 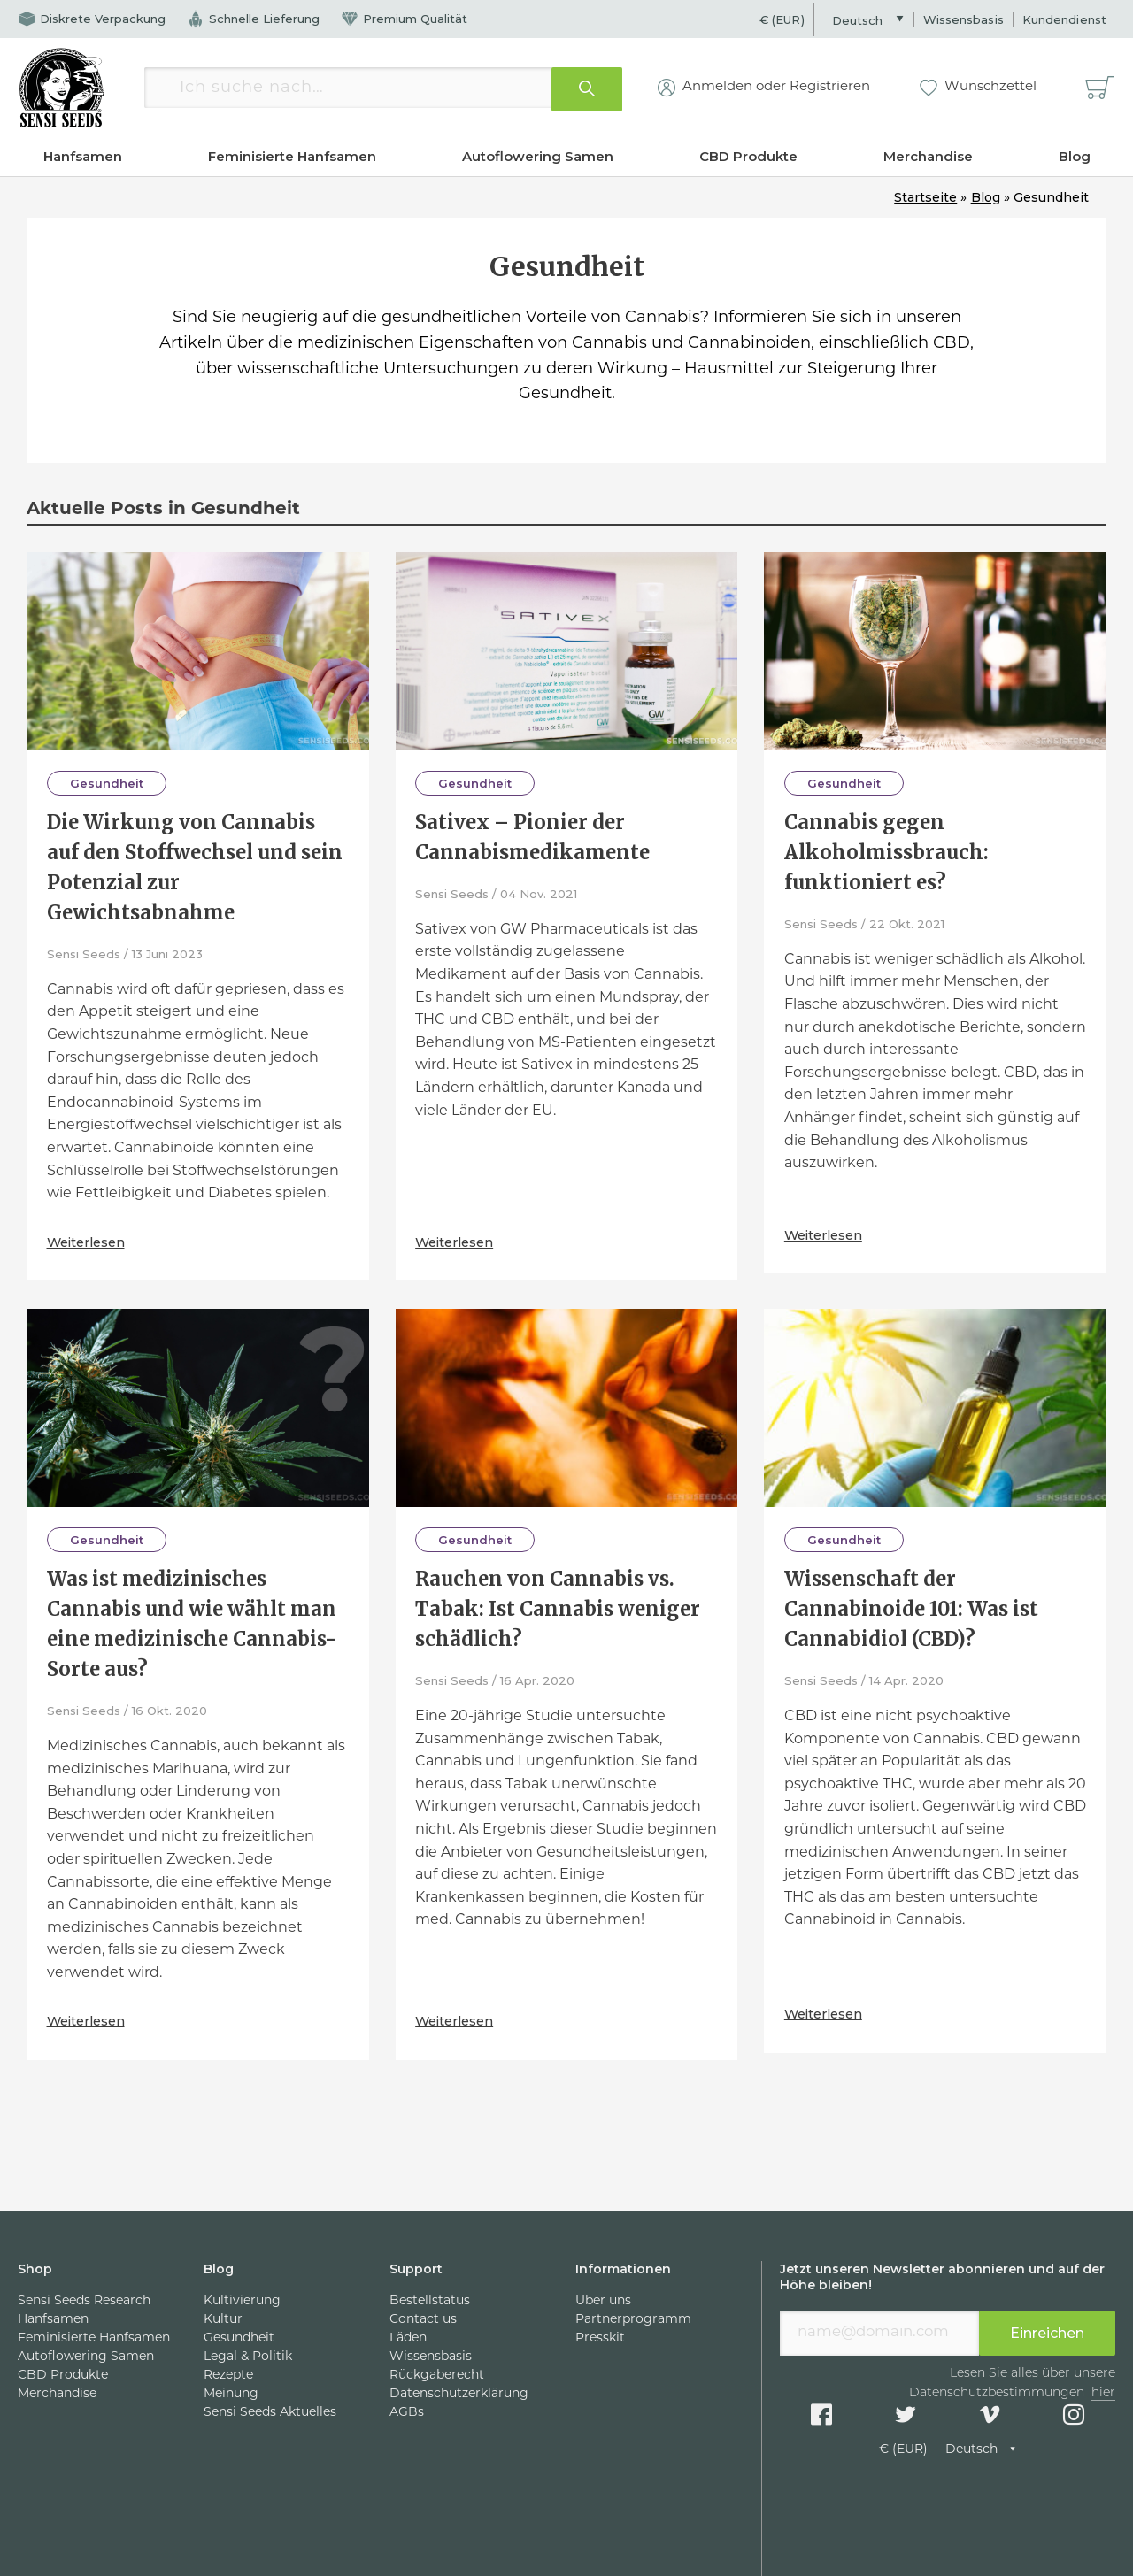 I want to click on Support, so click(x=416, y=2269).